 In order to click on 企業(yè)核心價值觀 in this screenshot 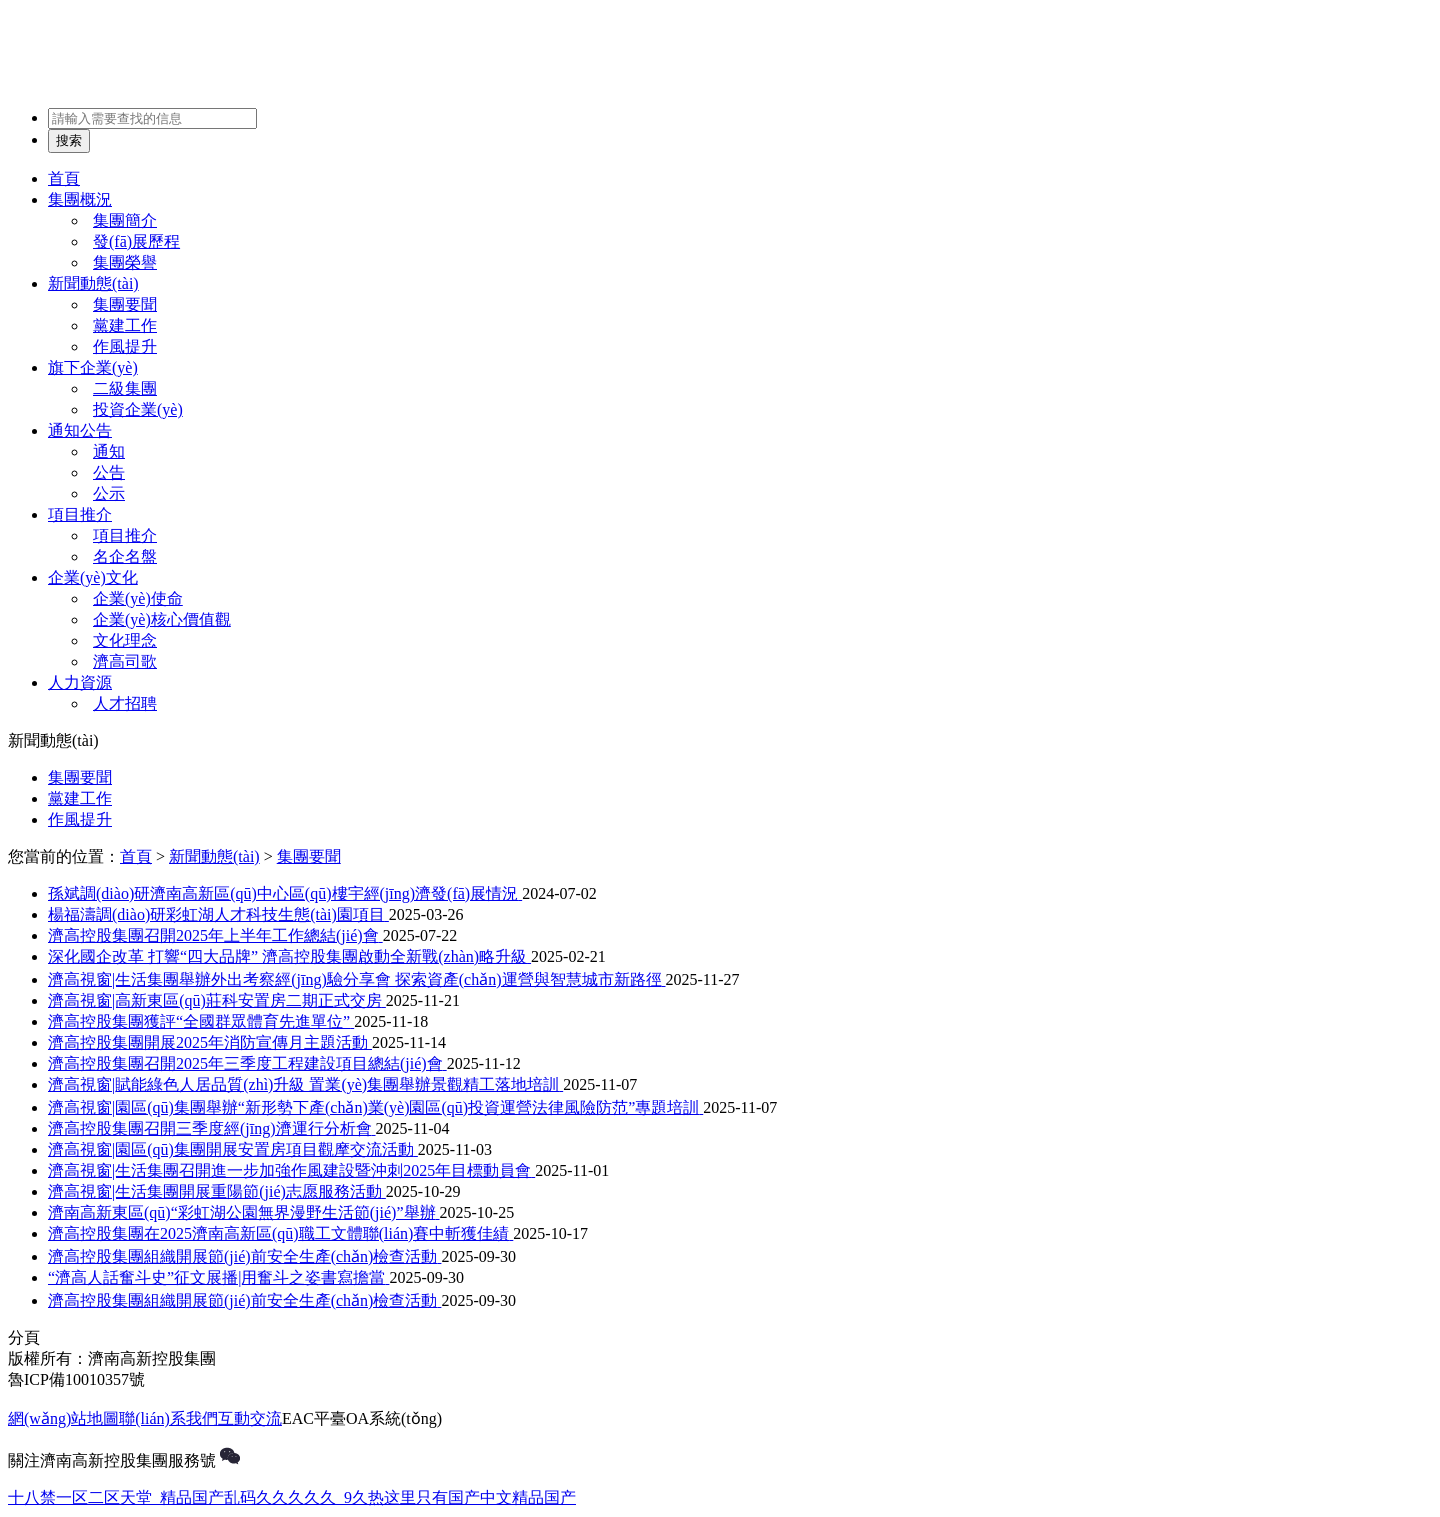, I will do `click(162, 619)`.